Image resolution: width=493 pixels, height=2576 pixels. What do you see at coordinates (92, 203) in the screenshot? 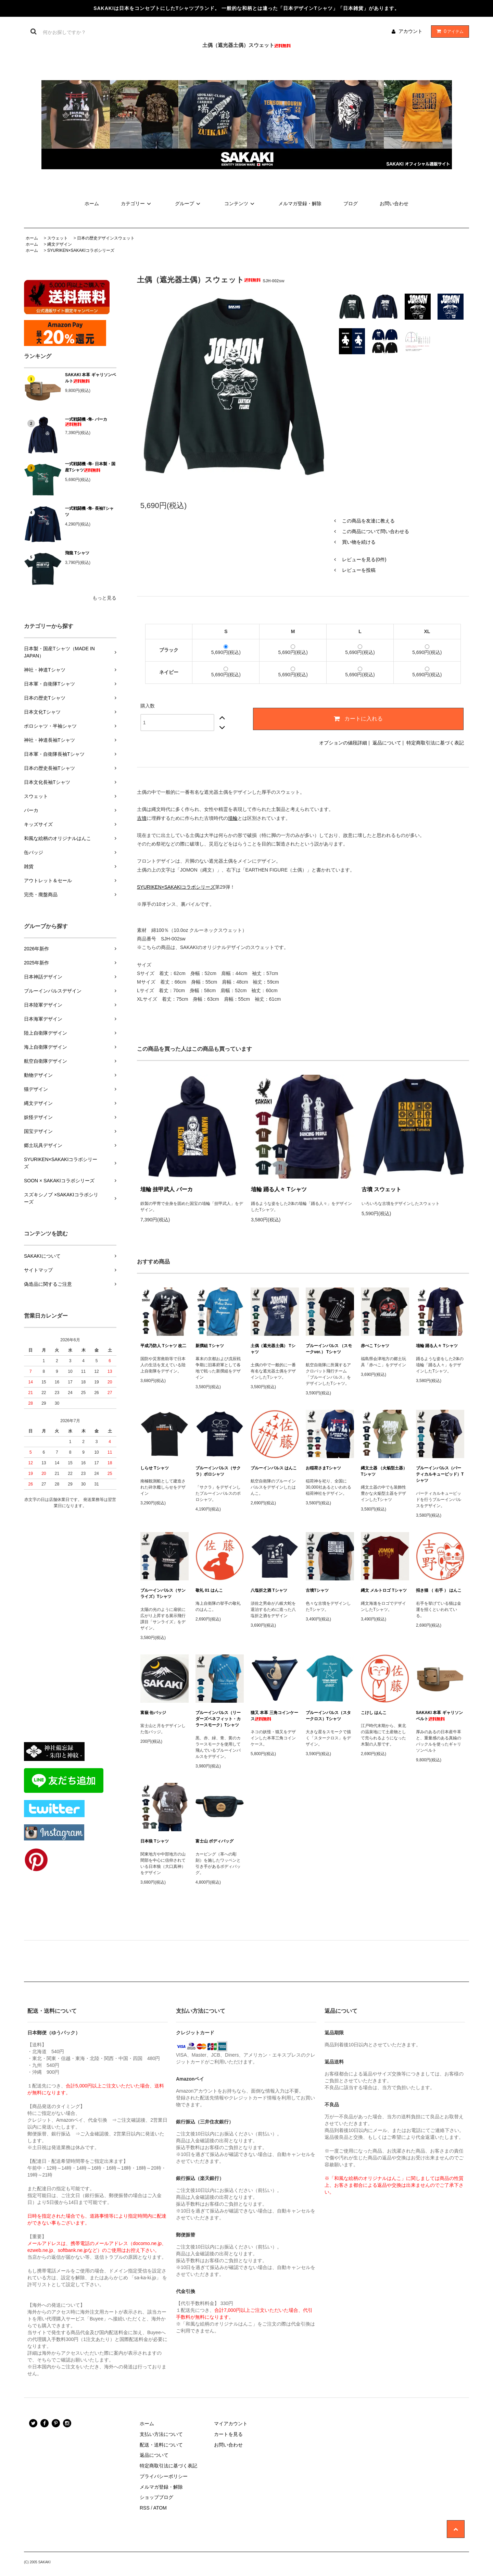
I see `ホーム` at bounding box center [92, 203].